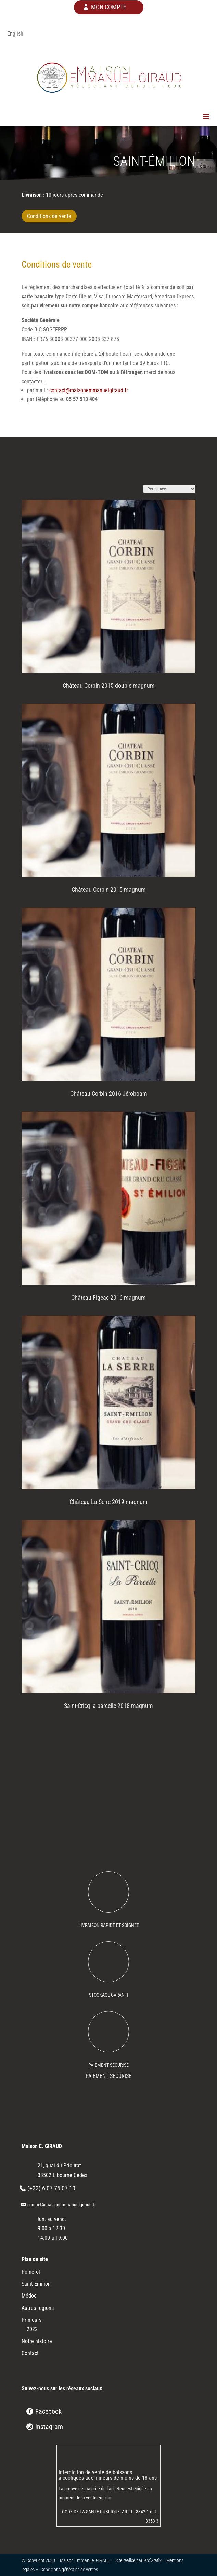  Describe the element at coordinates (31, 2320) in the screenshot. I see `Primeurs` at that location.